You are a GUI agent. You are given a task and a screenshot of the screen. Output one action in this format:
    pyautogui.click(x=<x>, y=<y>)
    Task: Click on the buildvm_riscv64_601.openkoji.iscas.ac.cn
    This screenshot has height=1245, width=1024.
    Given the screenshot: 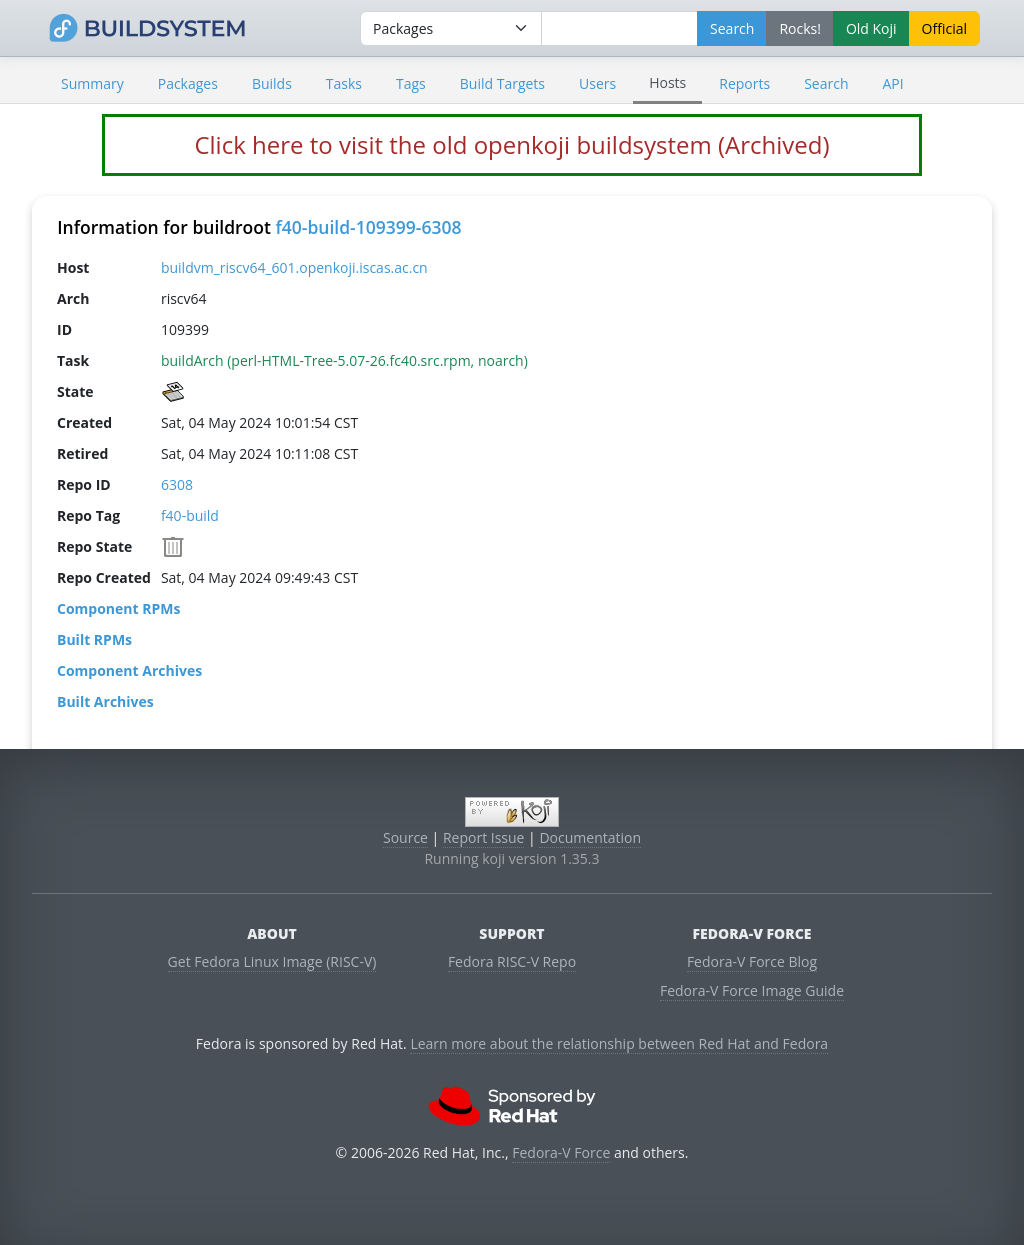 What is the action you would take?
    pyautogui.click(x=294, y=267)
    